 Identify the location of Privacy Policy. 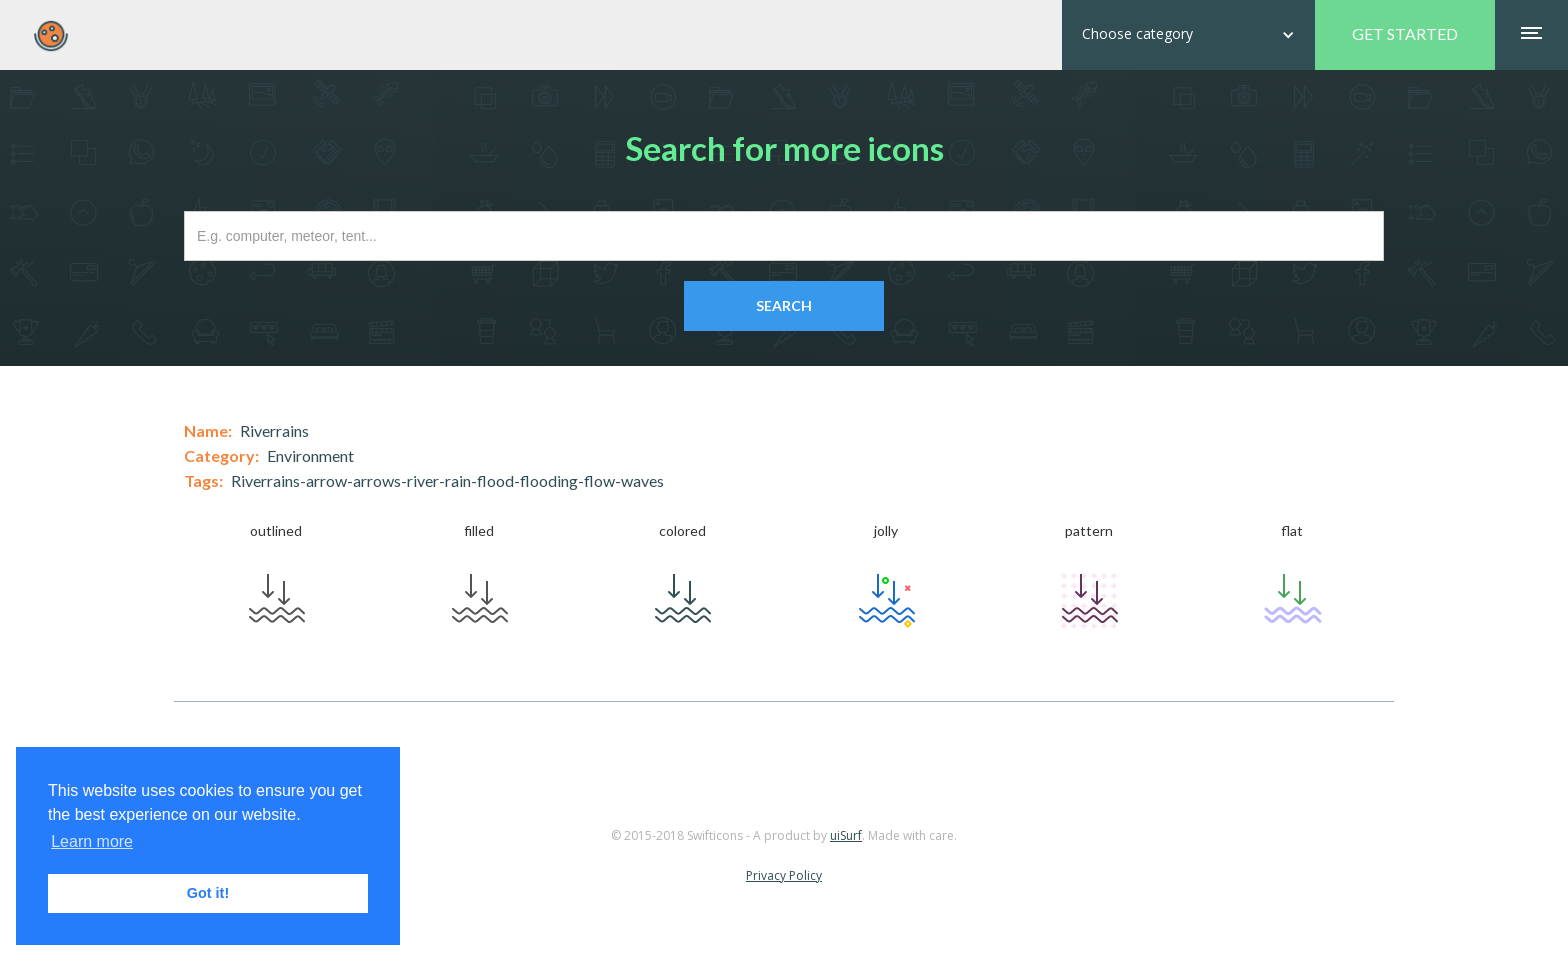
(784, 875).